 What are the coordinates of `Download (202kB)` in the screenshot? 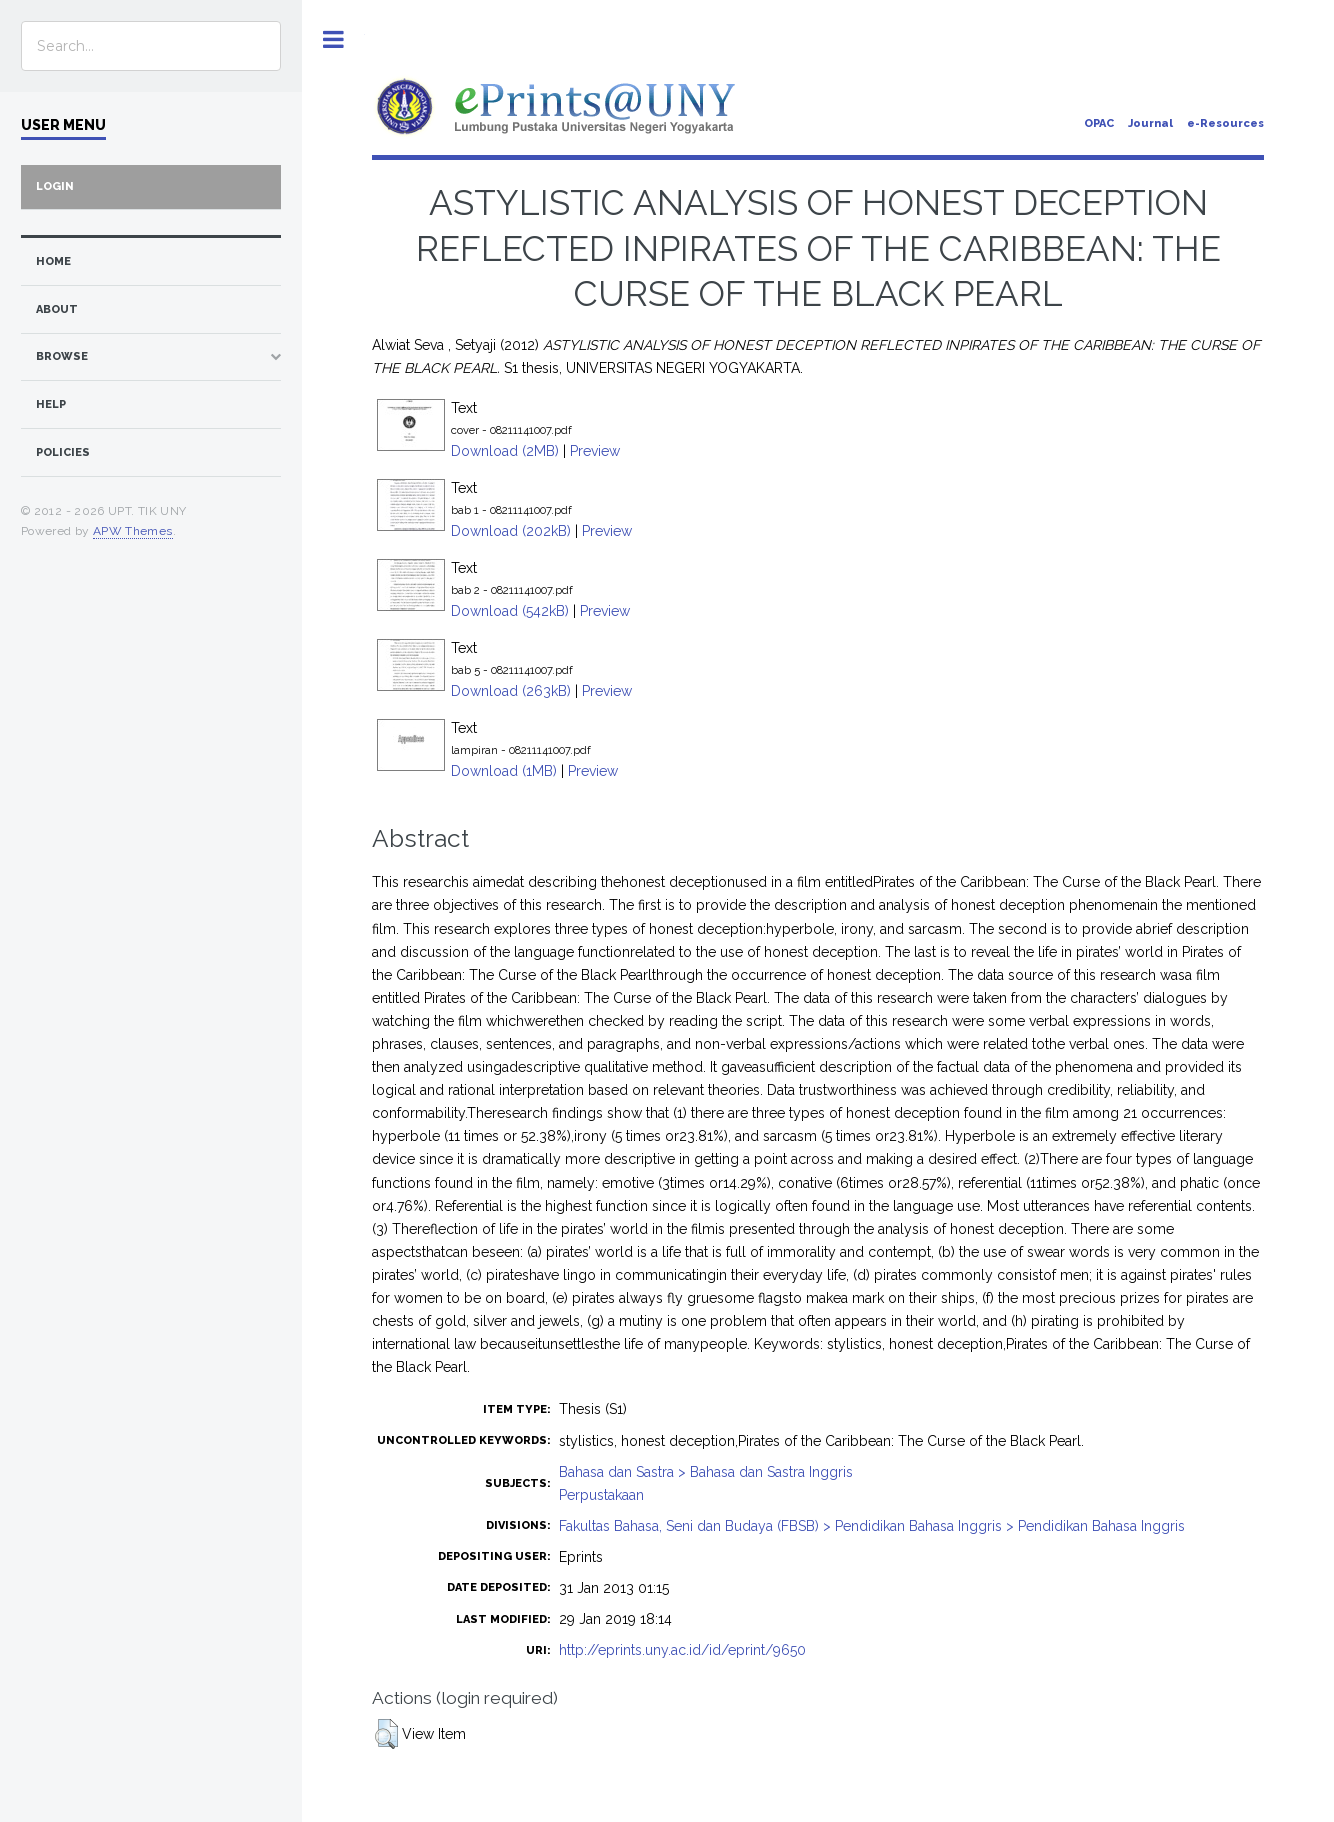 It's located at (511, 531).